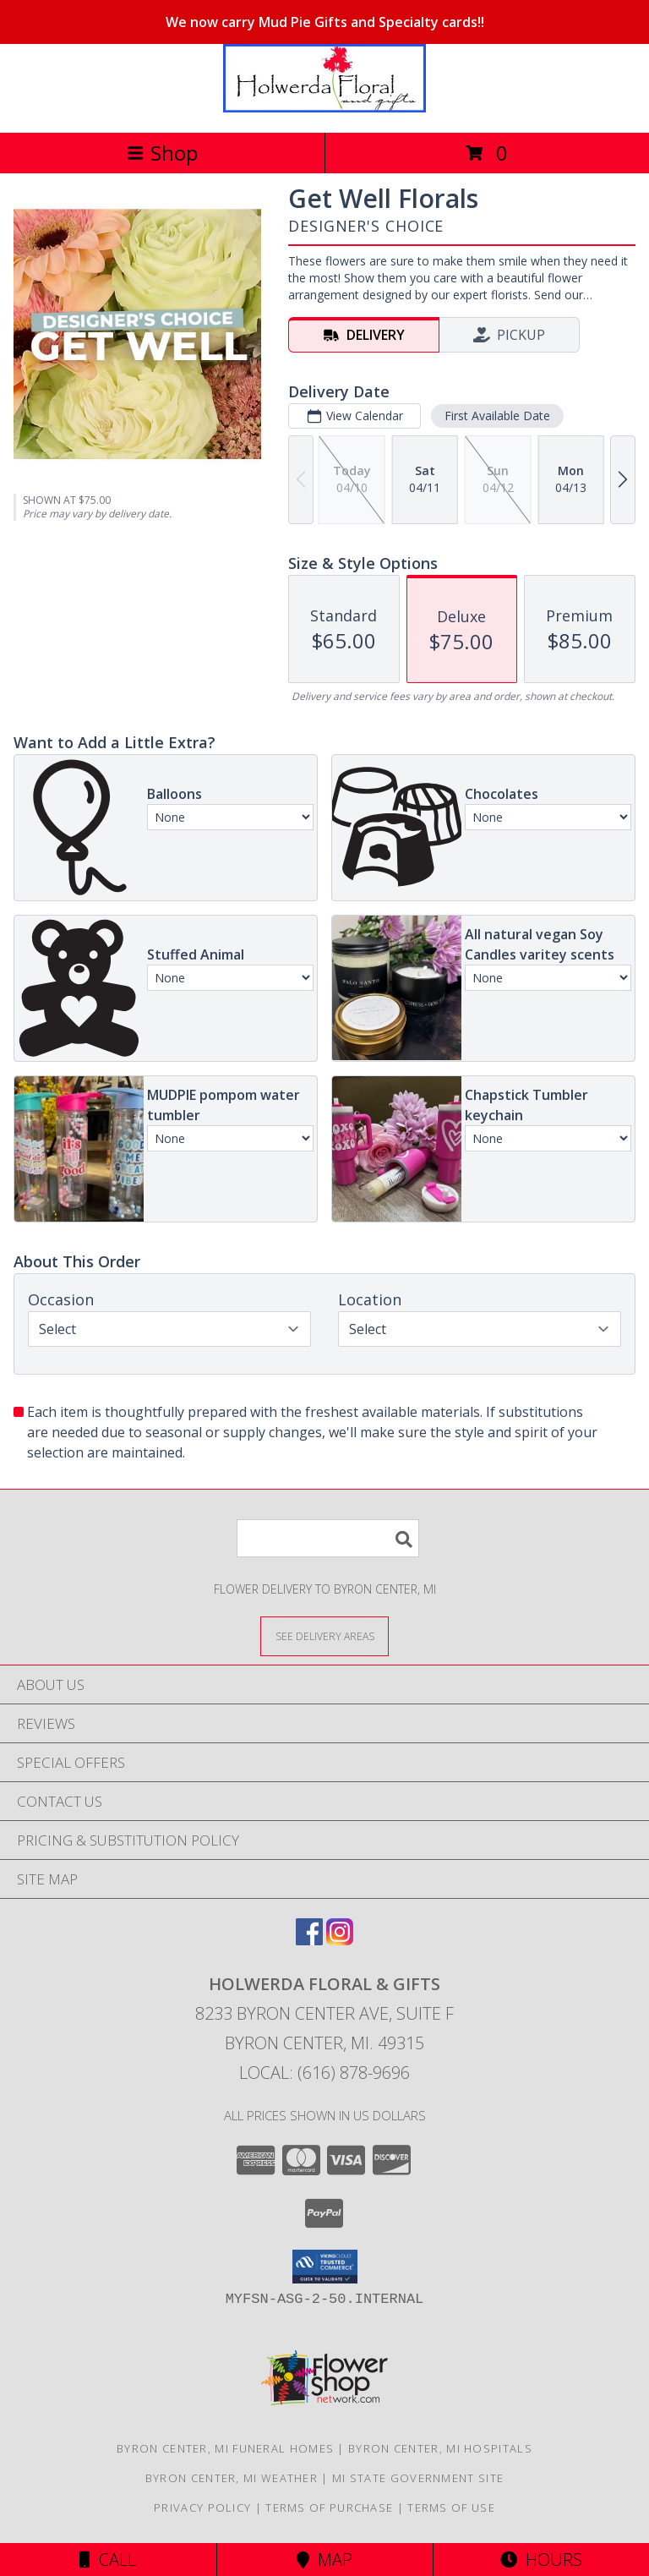 The height and width of the screenshot is (2576, 649). I want to click on Terms of Purchase, so click(329, 2507).